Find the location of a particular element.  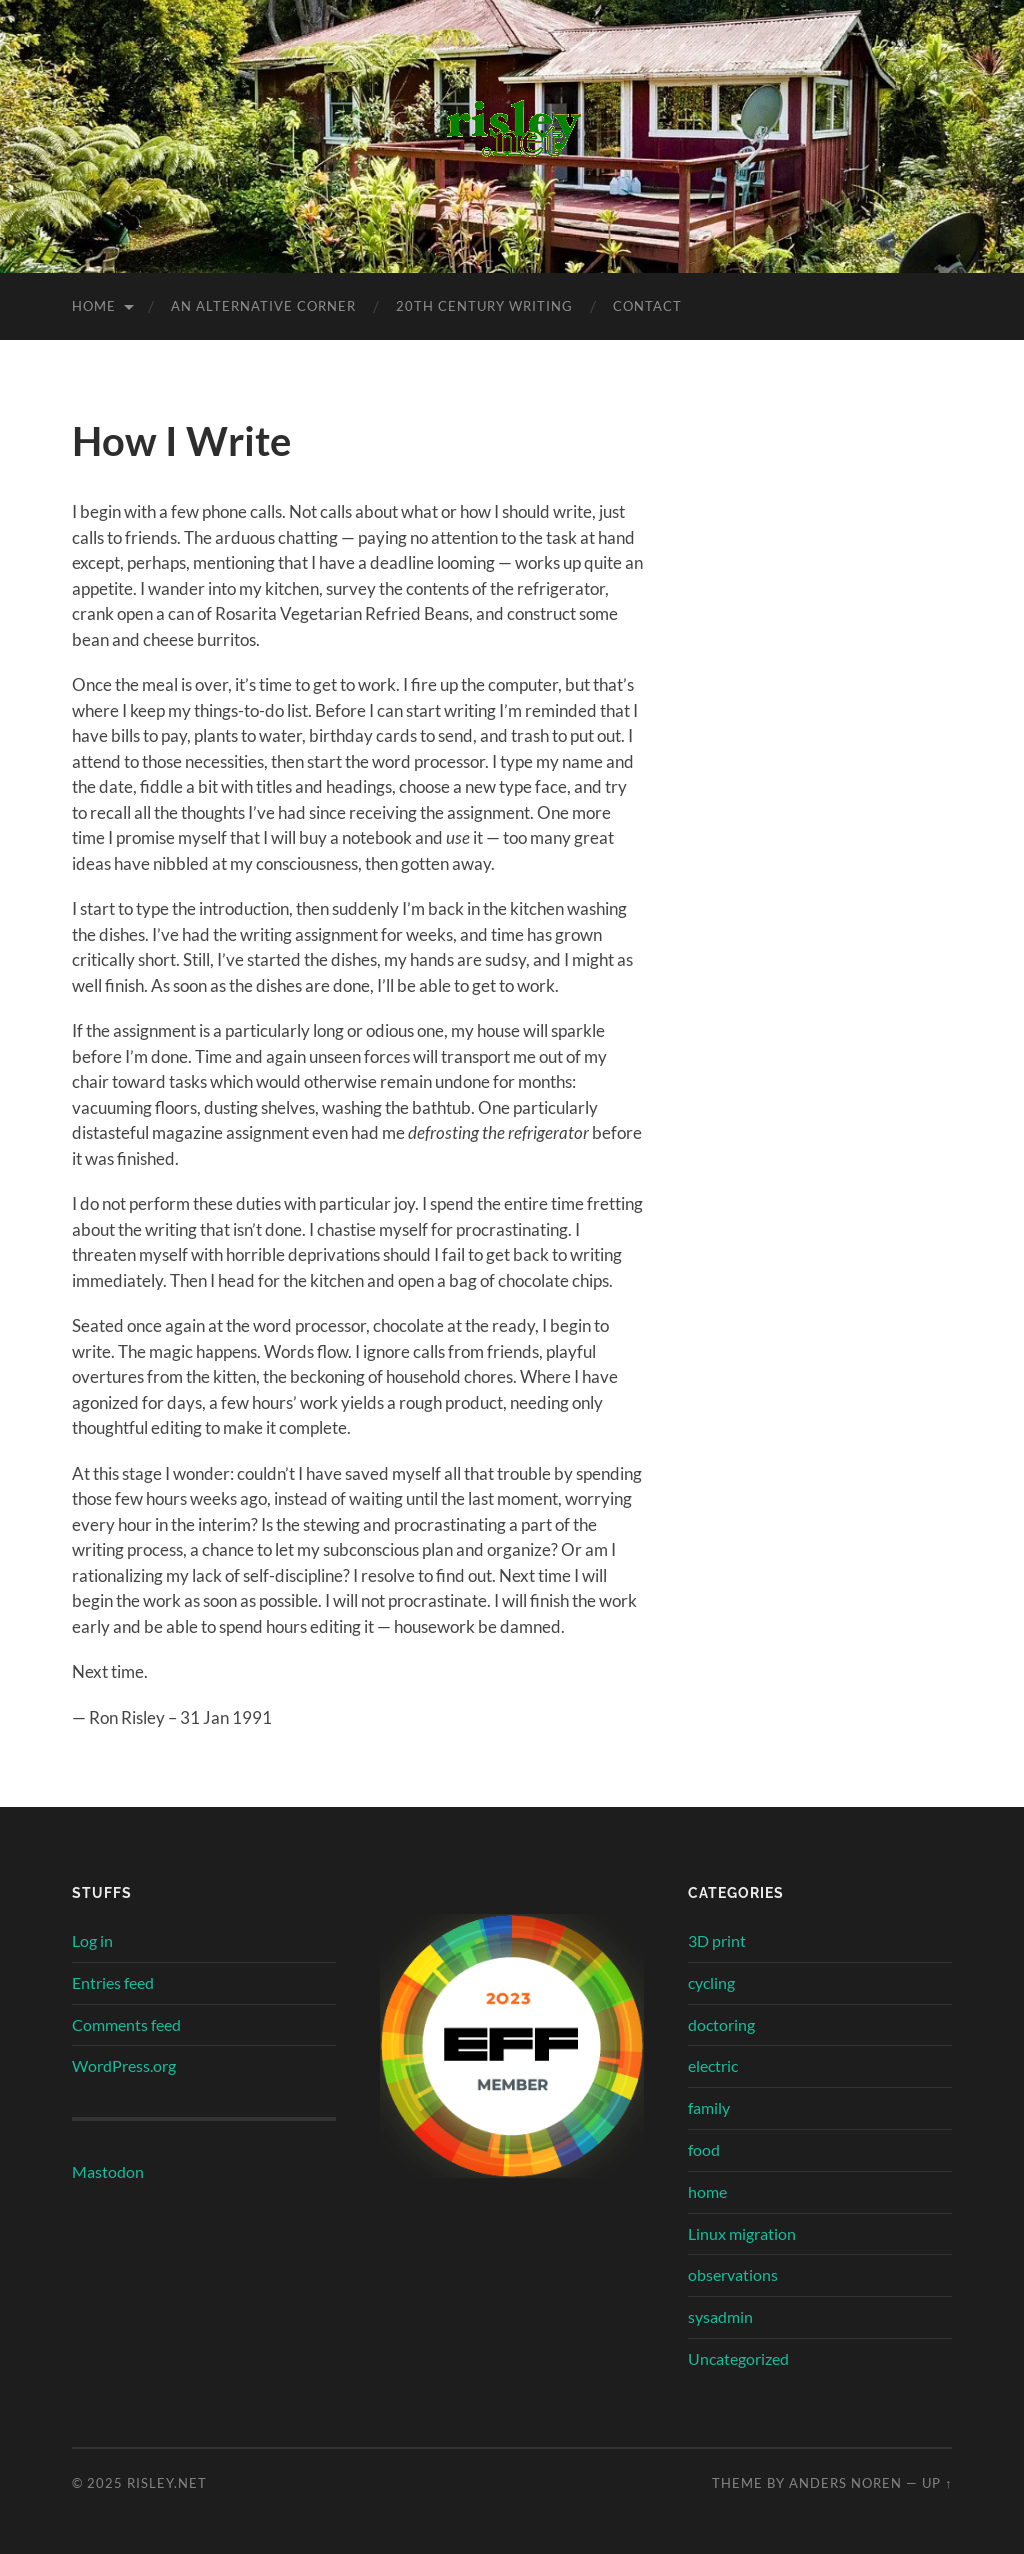

doctoring is located at coordinates (721, 2024).